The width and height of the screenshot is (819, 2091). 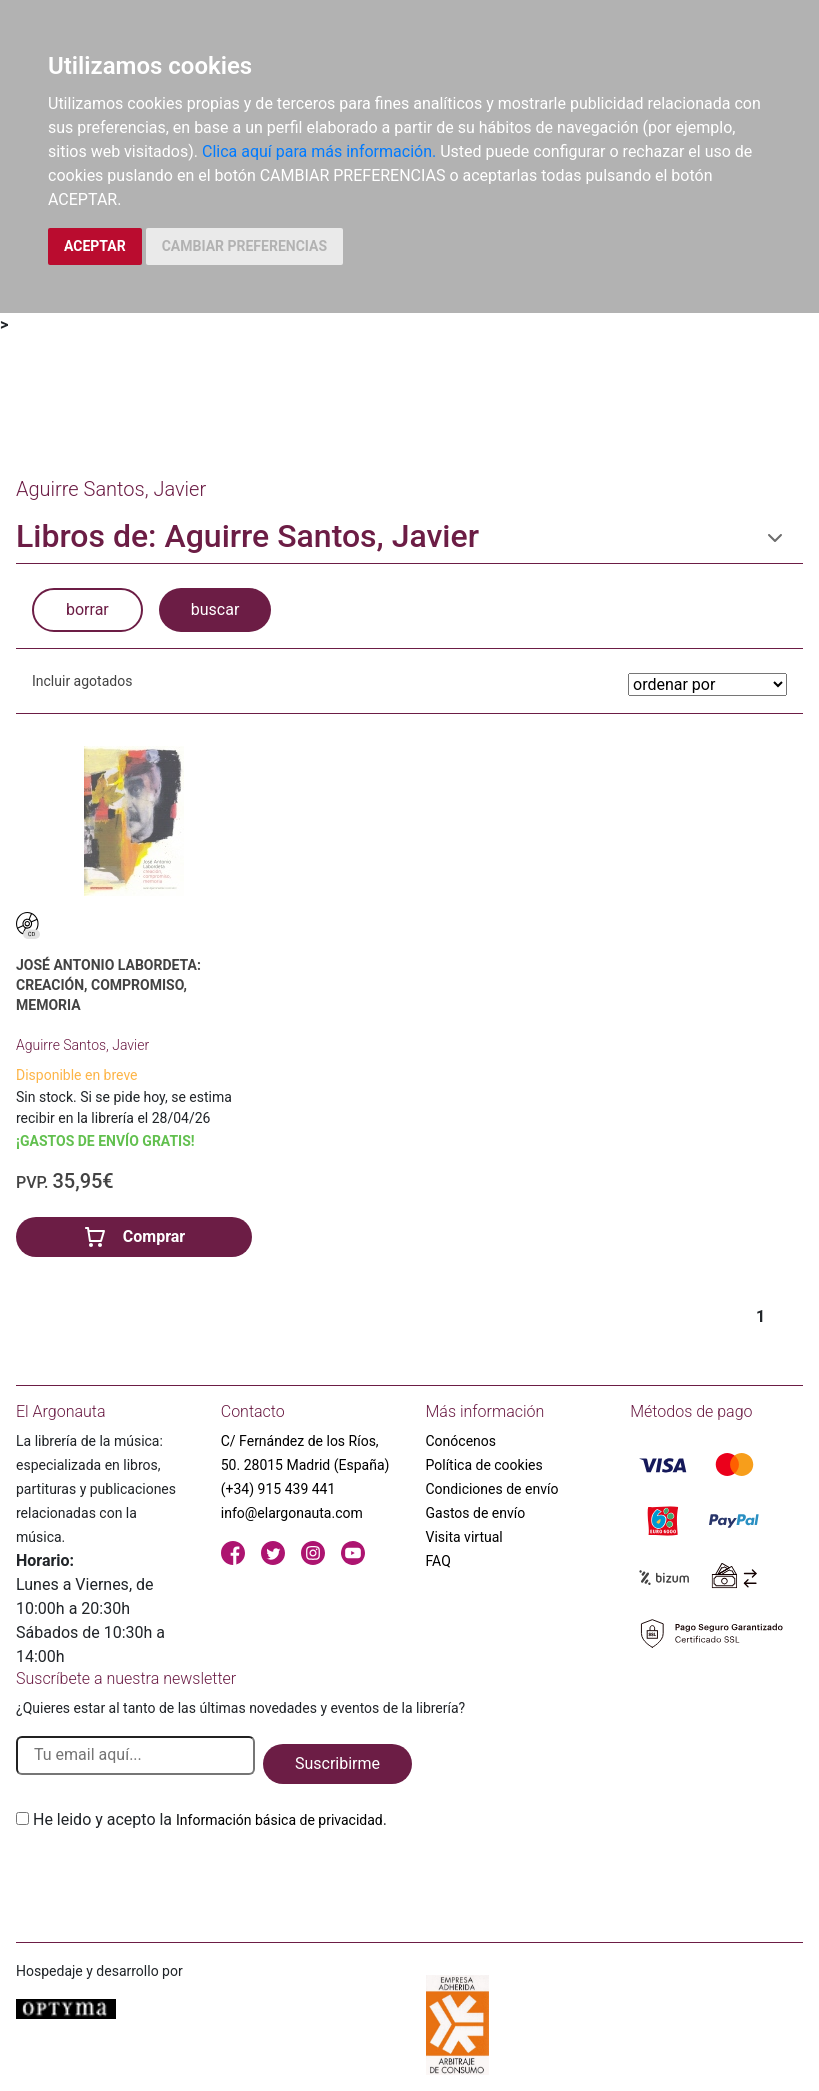 What do you see at coordinates (168, 1879) in the screenshot?
I see `[presentation]` at bounding box center [168, 1879].